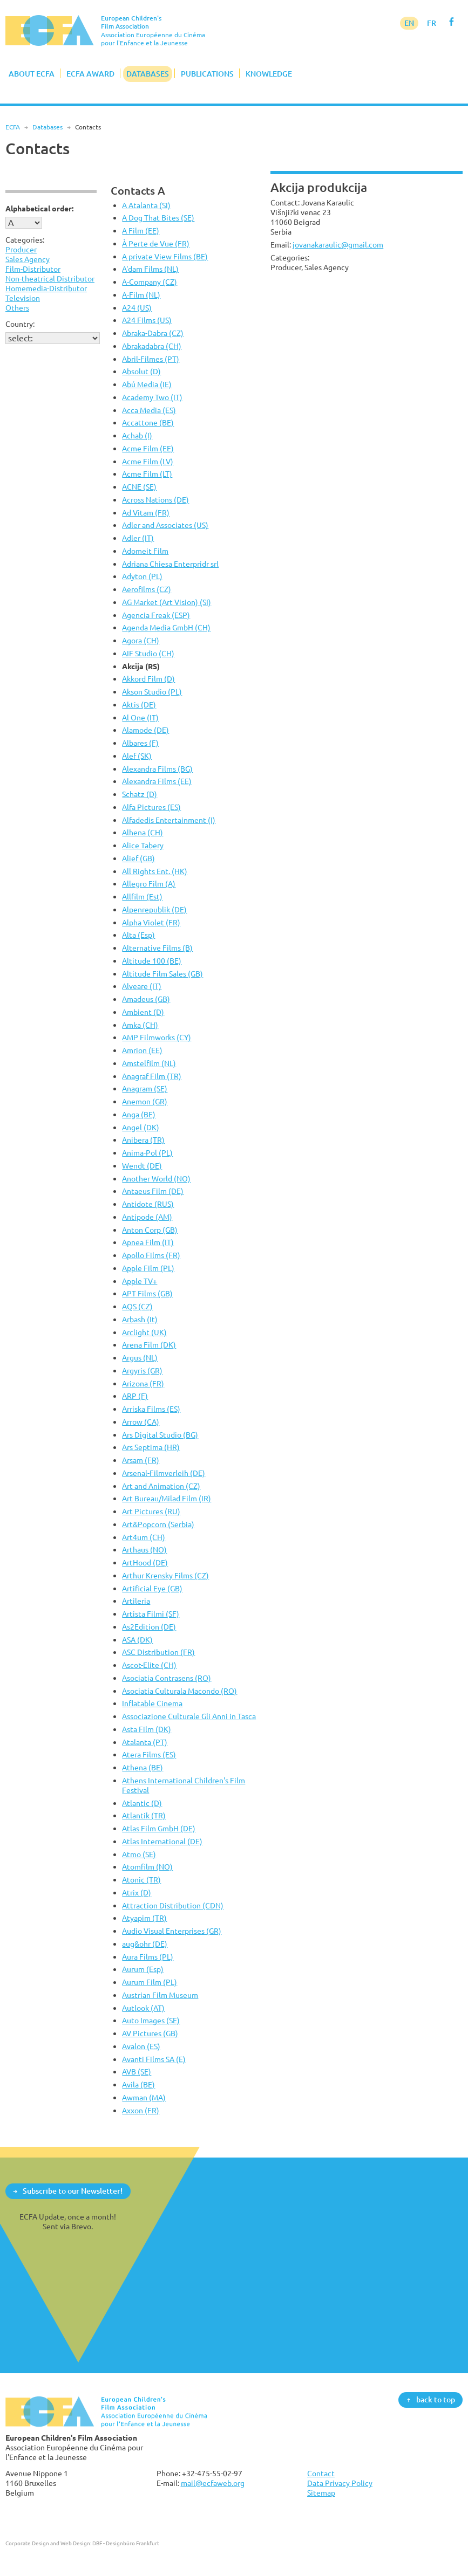 The width and height of the screenshot is (468, 2576). Describe the element at coordinates (150, 268) in the screenshot. I see `A'dam Films (NL)` at that location.